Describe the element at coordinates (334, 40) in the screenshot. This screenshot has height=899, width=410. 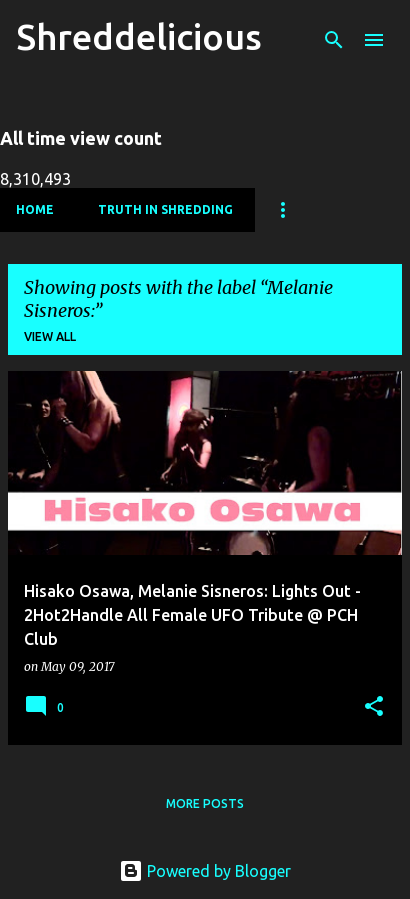
I see `[Search]` at that location.